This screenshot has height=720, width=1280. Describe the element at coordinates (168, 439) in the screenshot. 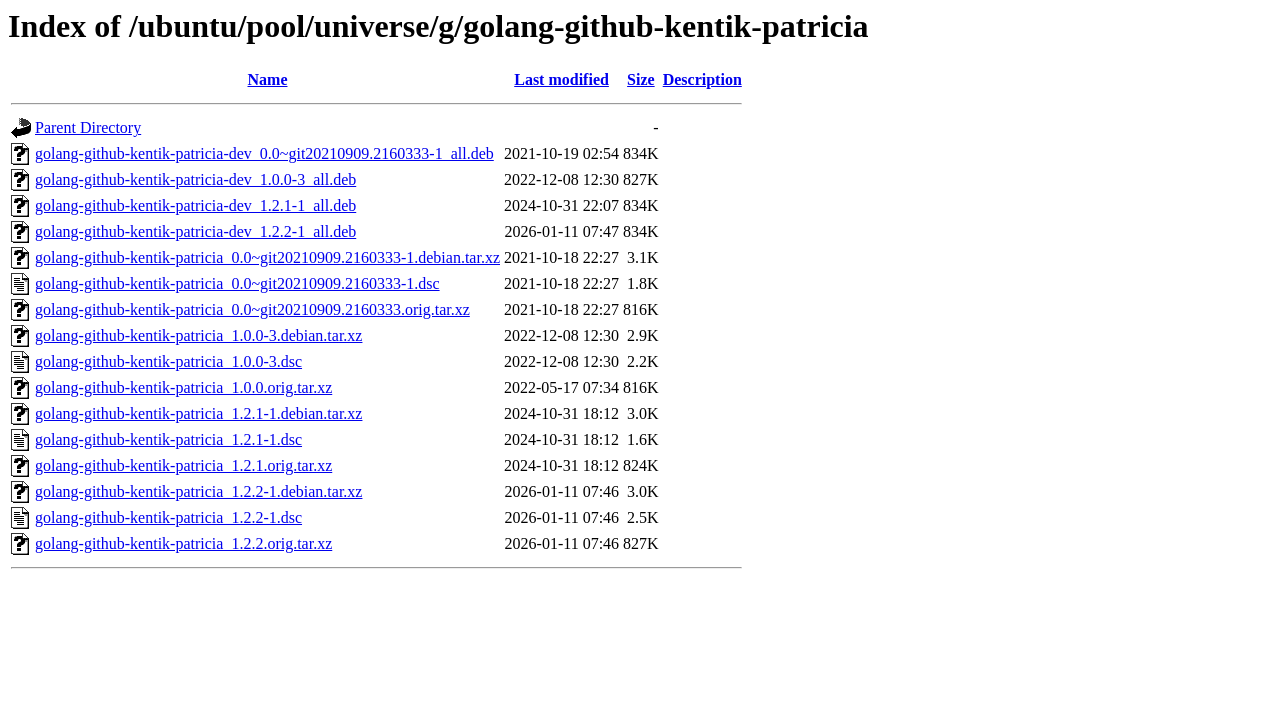

I see `golang-github-kentik-patricia_1.2.1-1.dsc` at that location.